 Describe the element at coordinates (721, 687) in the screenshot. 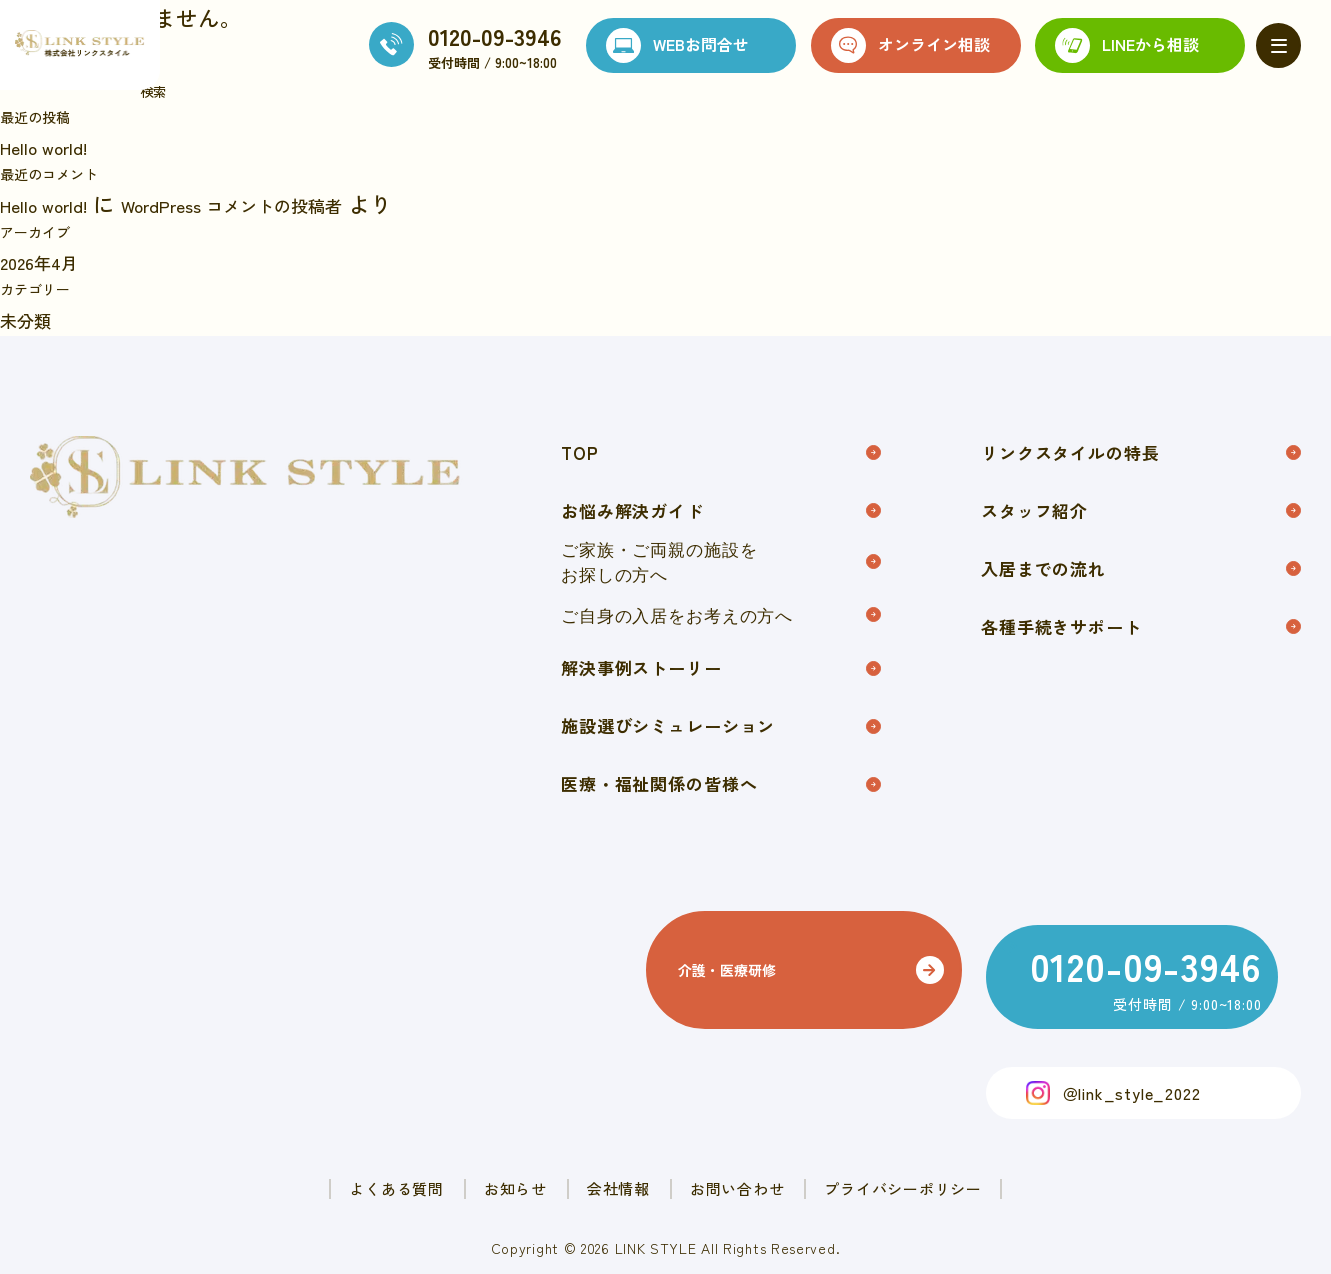

I see `解決事例ストーリー` at that location.